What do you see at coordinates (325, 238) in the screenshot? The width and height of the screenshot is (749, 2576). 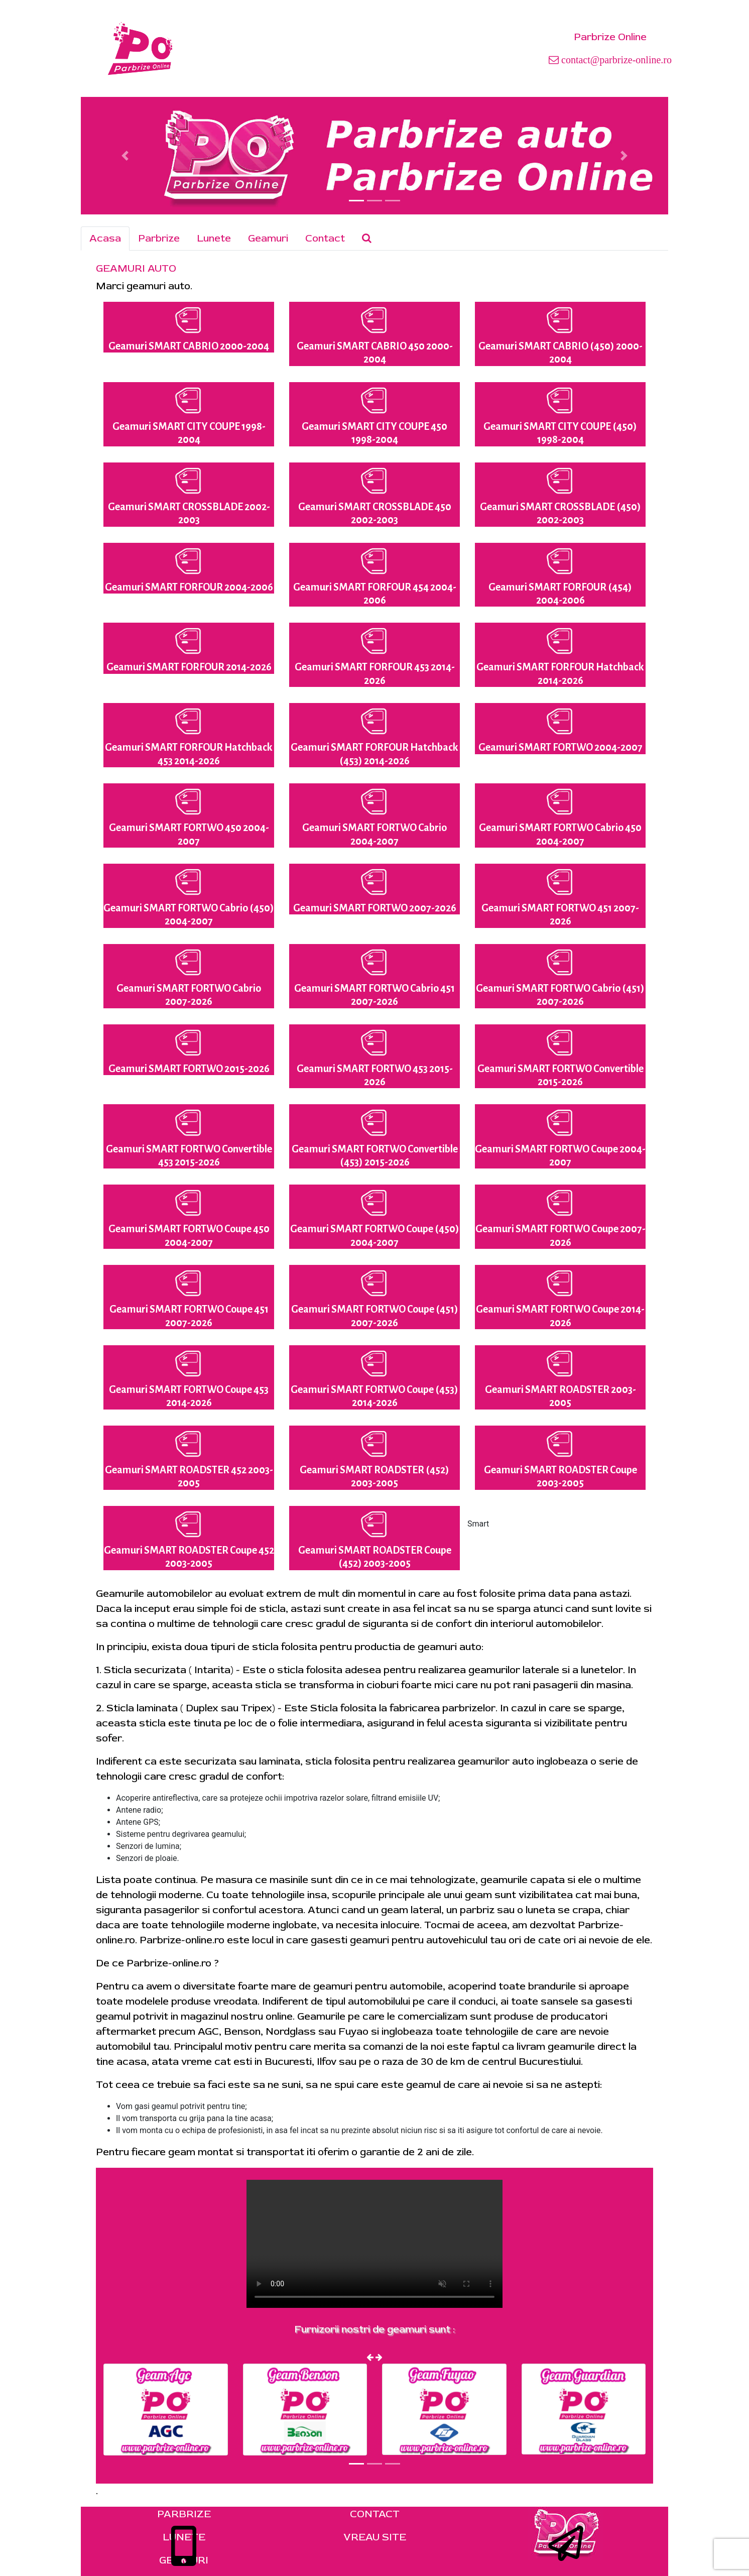 I see `Contact` at bounding box center [325, 238].